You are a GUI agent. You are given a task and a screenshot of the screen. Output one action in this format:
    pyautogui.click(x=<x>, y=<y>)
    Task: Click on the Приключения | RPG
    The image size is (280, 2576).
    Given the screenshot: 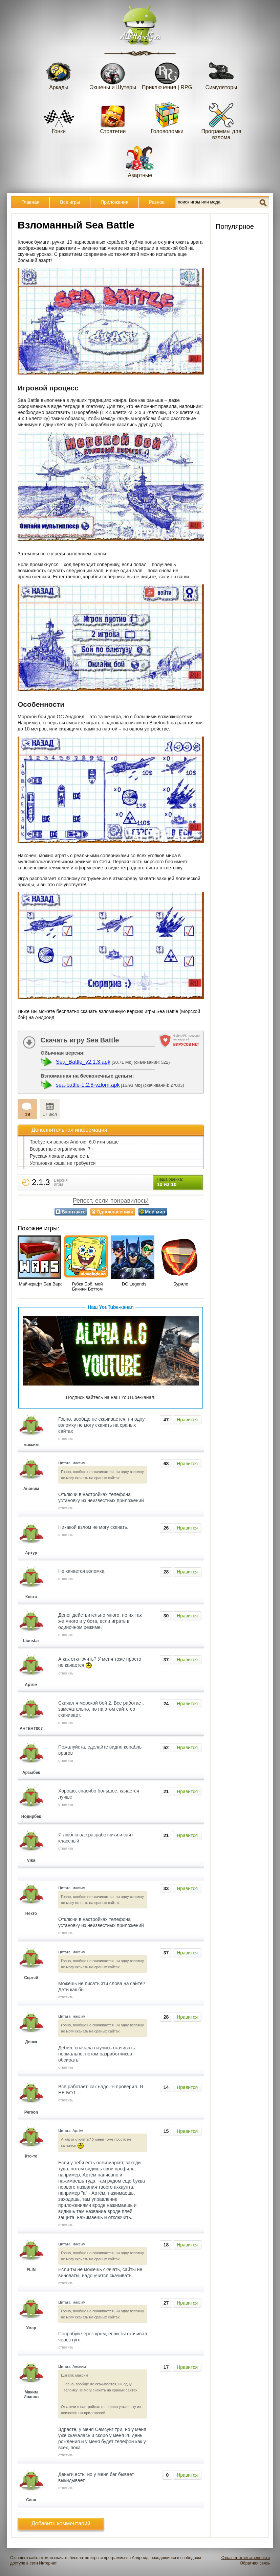 What is the action you would take?
    pyautogui.click(x=167, y=73)
    